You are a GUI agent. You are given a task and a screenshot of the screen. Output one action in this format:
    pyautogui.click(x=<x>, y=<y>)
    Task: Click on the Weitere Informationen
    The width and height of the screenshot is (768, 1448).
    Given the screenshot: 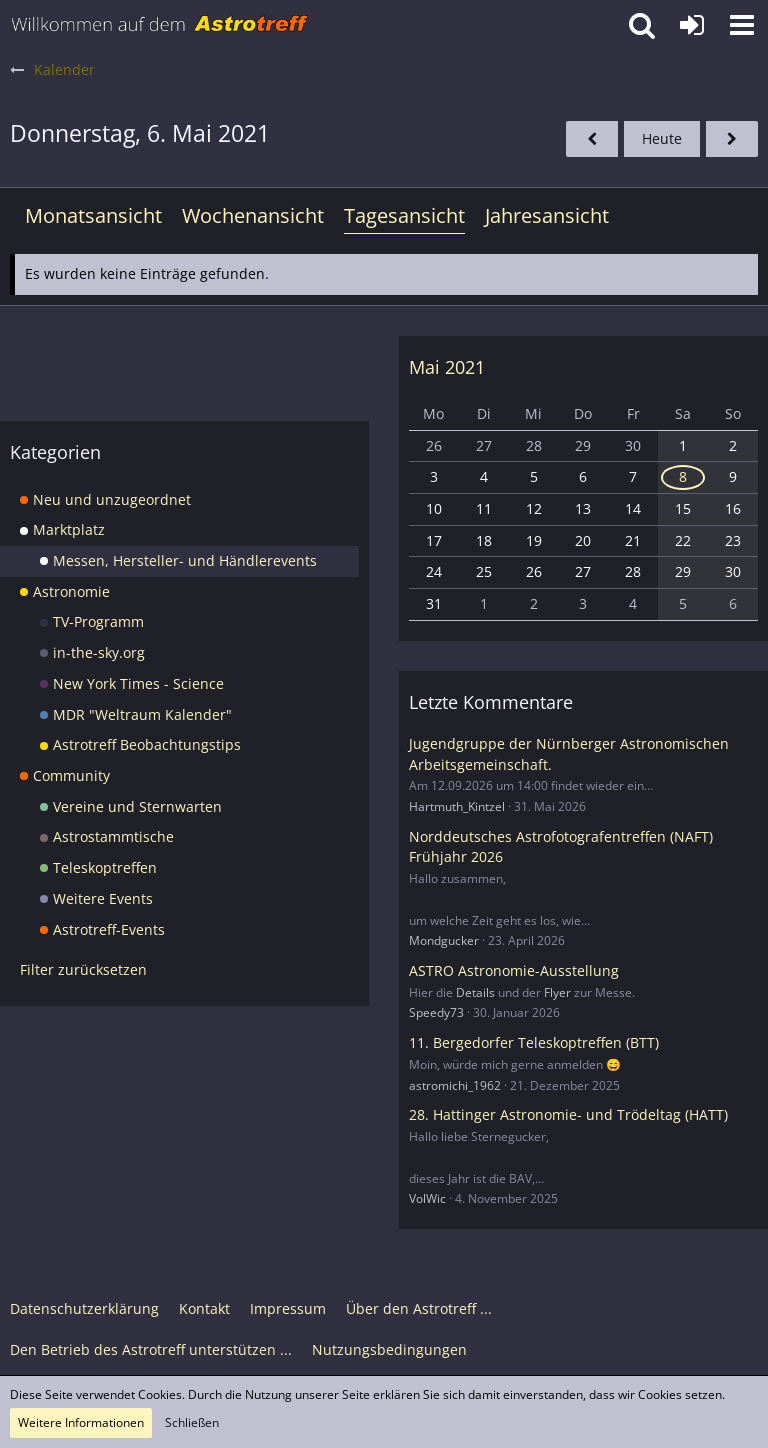 What is the action you would take?
    pyautogui.click(x=81, y=1422)
    